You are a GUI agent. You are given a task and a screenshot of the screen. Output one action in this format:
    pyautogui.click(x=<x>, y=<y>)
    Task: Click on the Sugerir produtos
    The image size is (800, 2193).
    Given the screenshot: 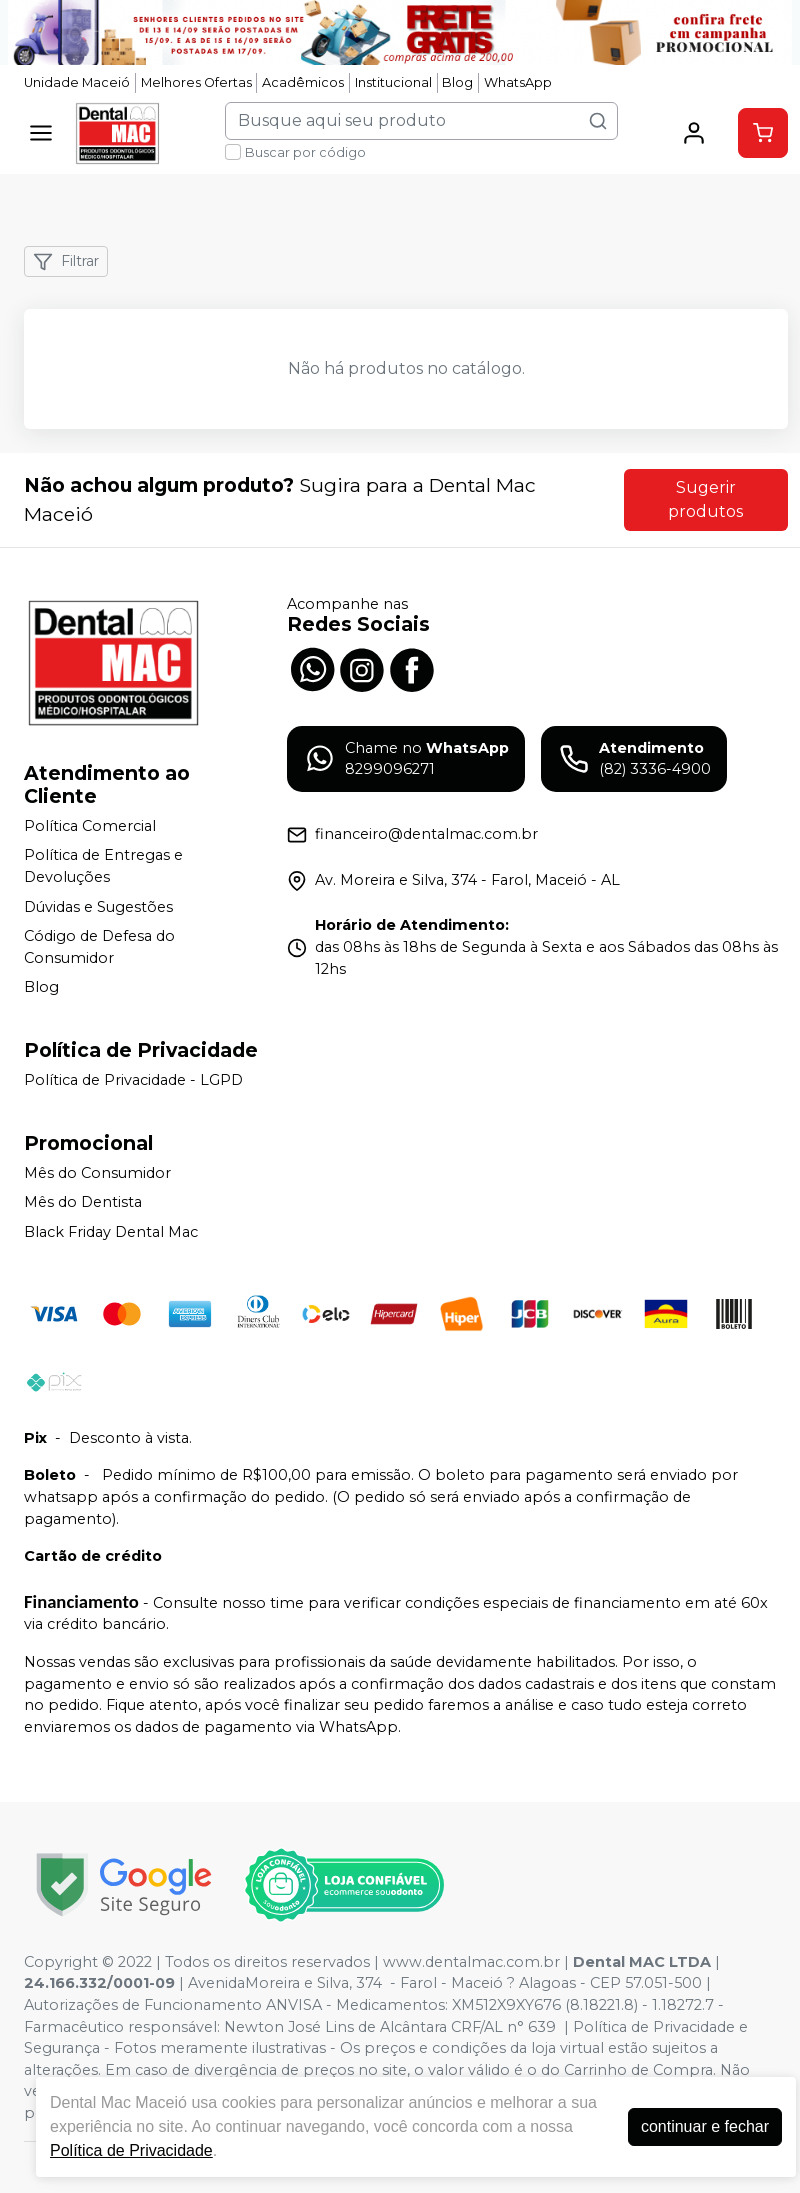 What is the action you would take?
    pyautogui.click(x=705, y=499)
    